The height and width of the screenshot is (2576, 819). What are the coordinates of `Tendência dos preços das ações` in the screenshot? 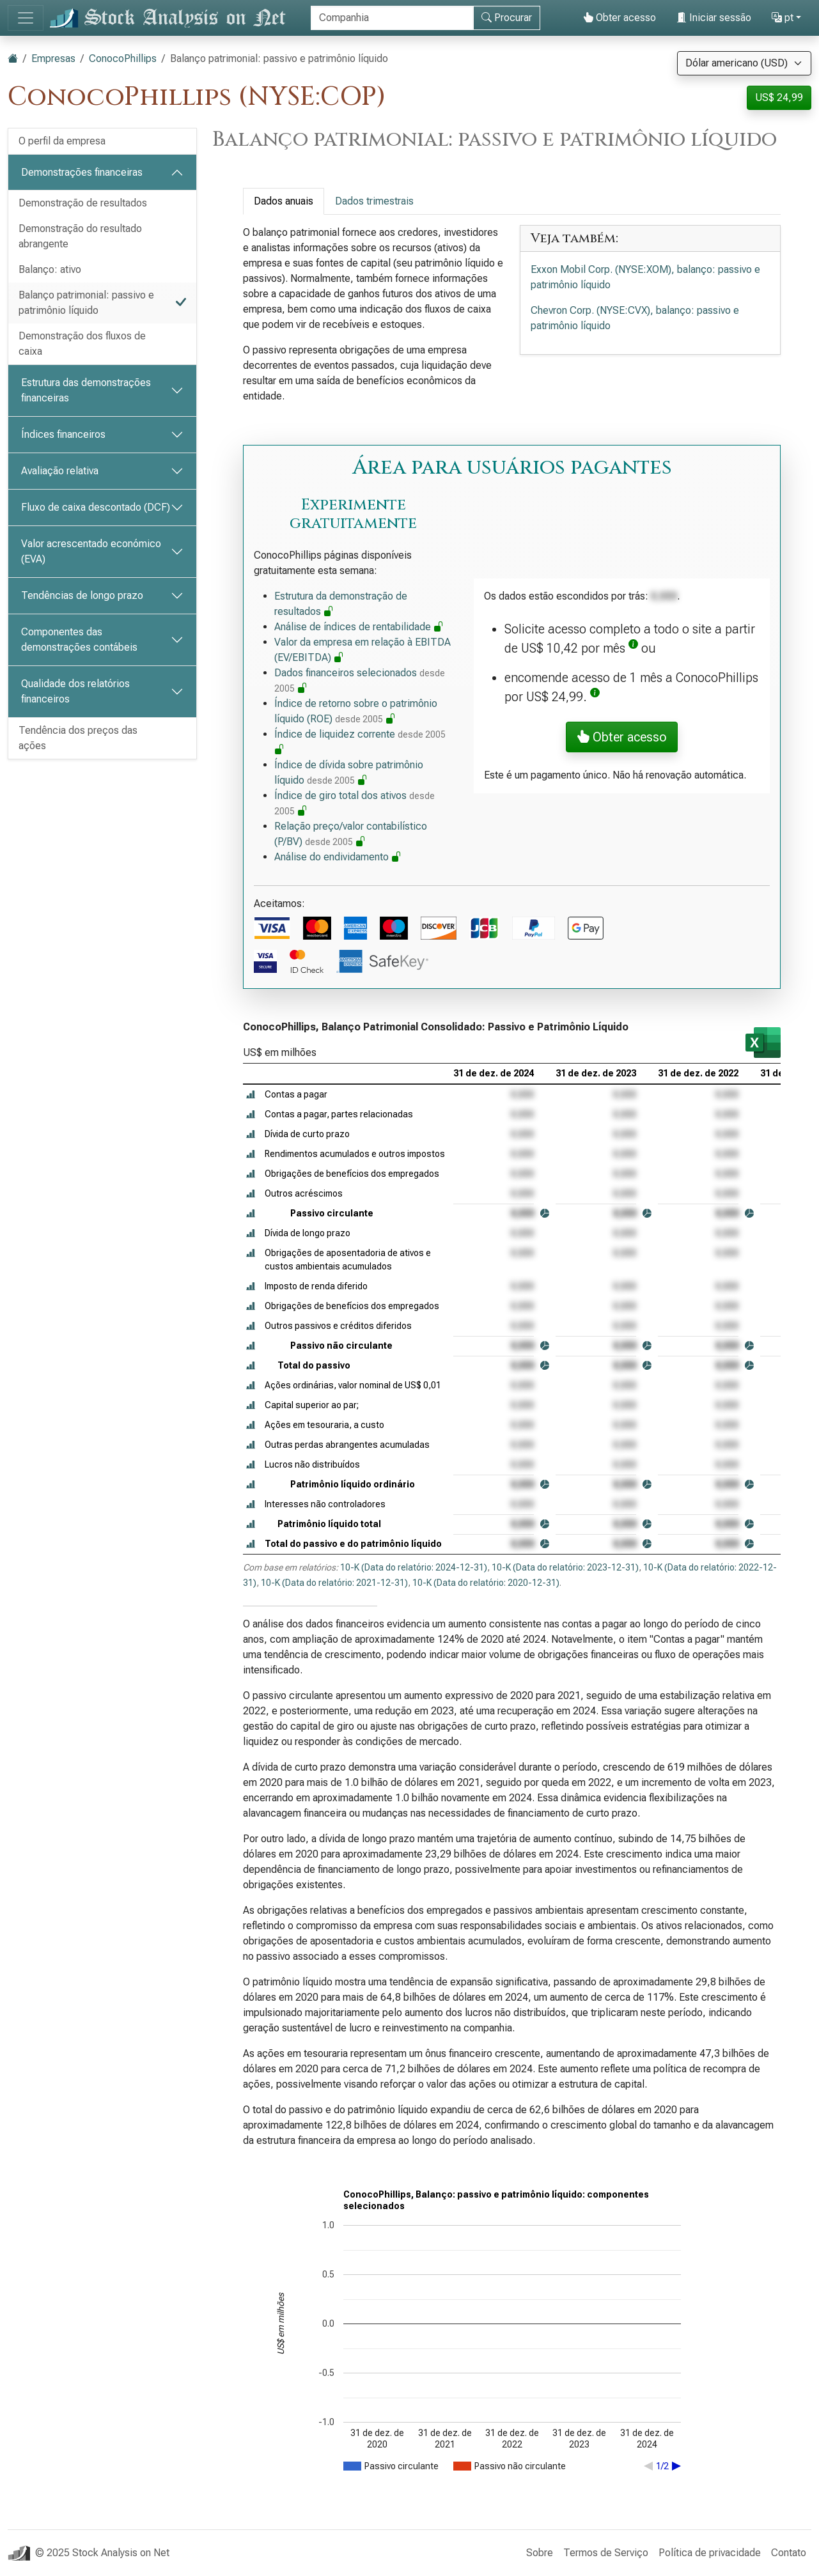 It's located at (78, 738).